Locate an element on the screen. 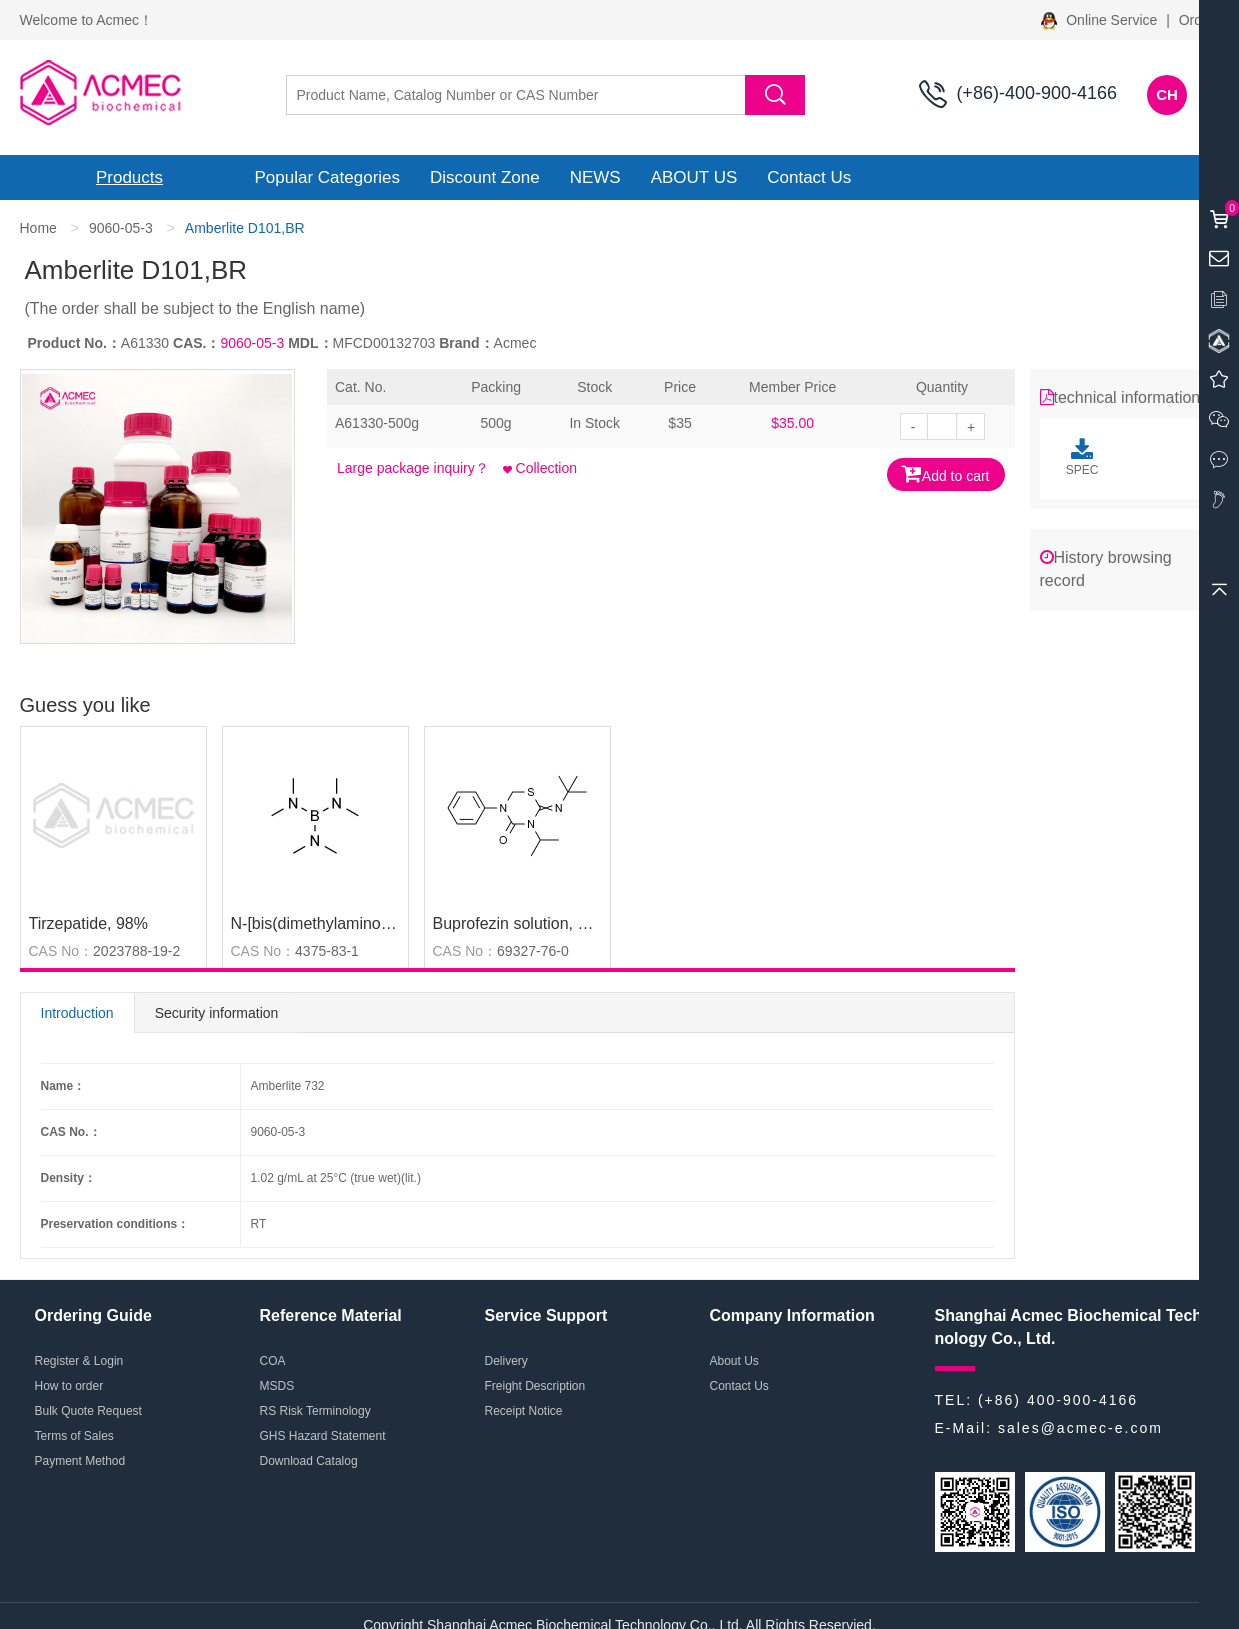 The width and height of the screenshot is (1239, 1629). Bulk Quote Request is located at coordinates (88, 1411).